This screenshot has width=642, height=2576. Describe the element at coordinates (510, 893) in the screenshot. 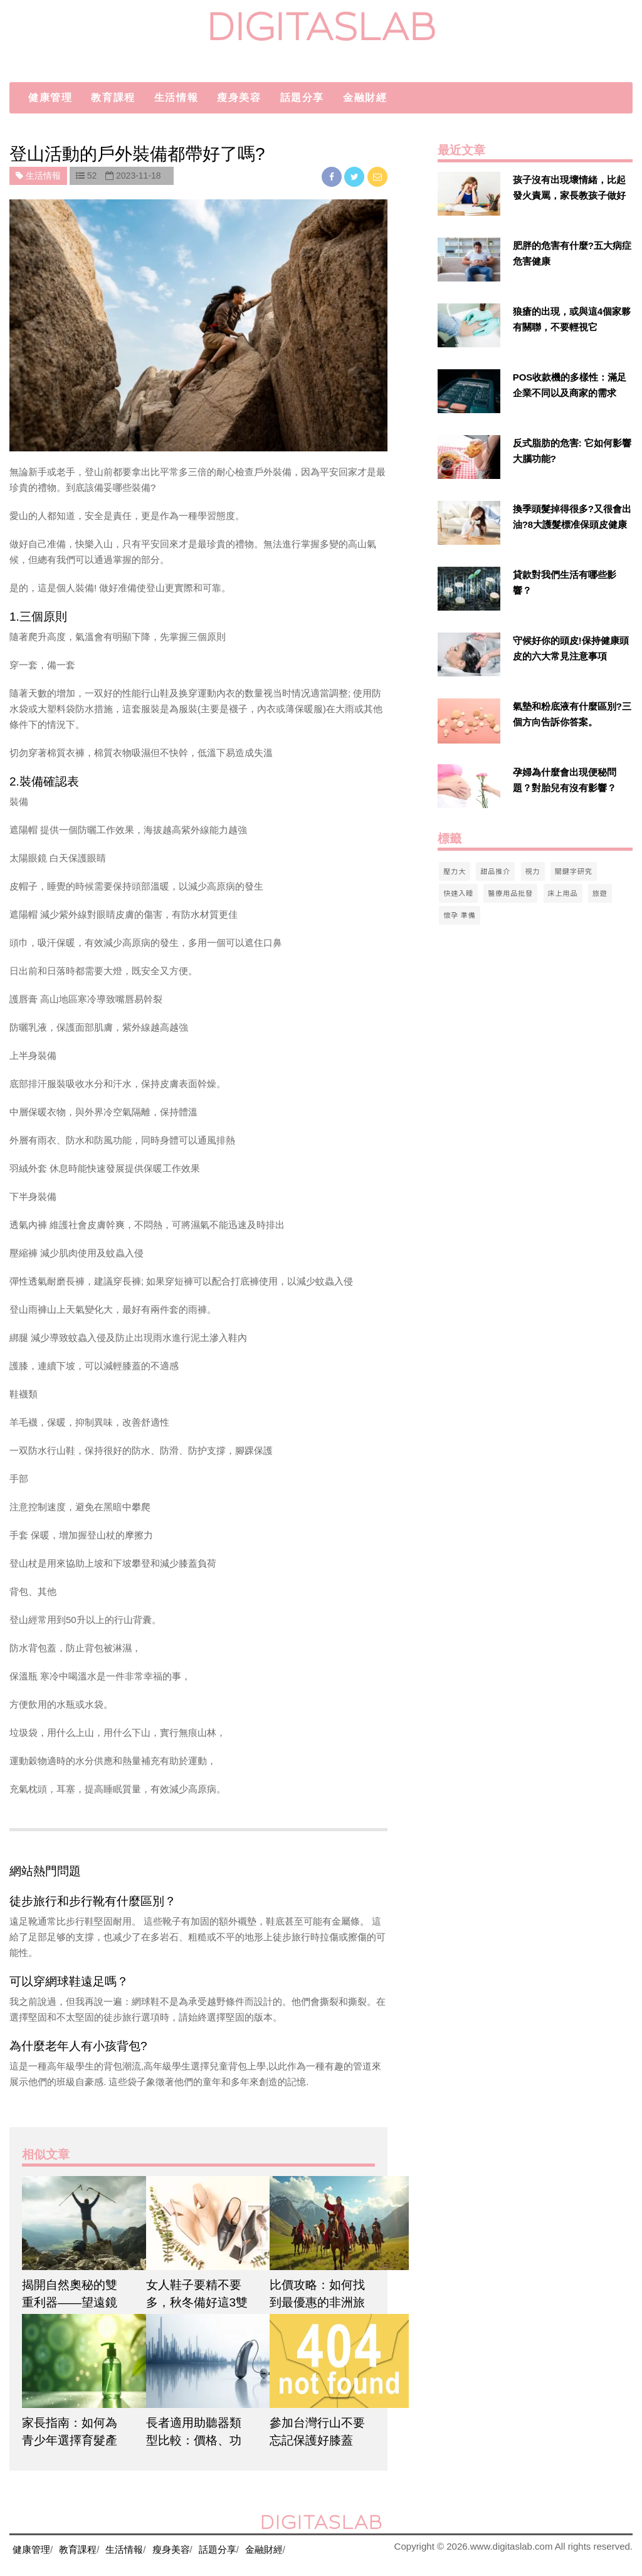

I see `醫療用品批發` at that location.